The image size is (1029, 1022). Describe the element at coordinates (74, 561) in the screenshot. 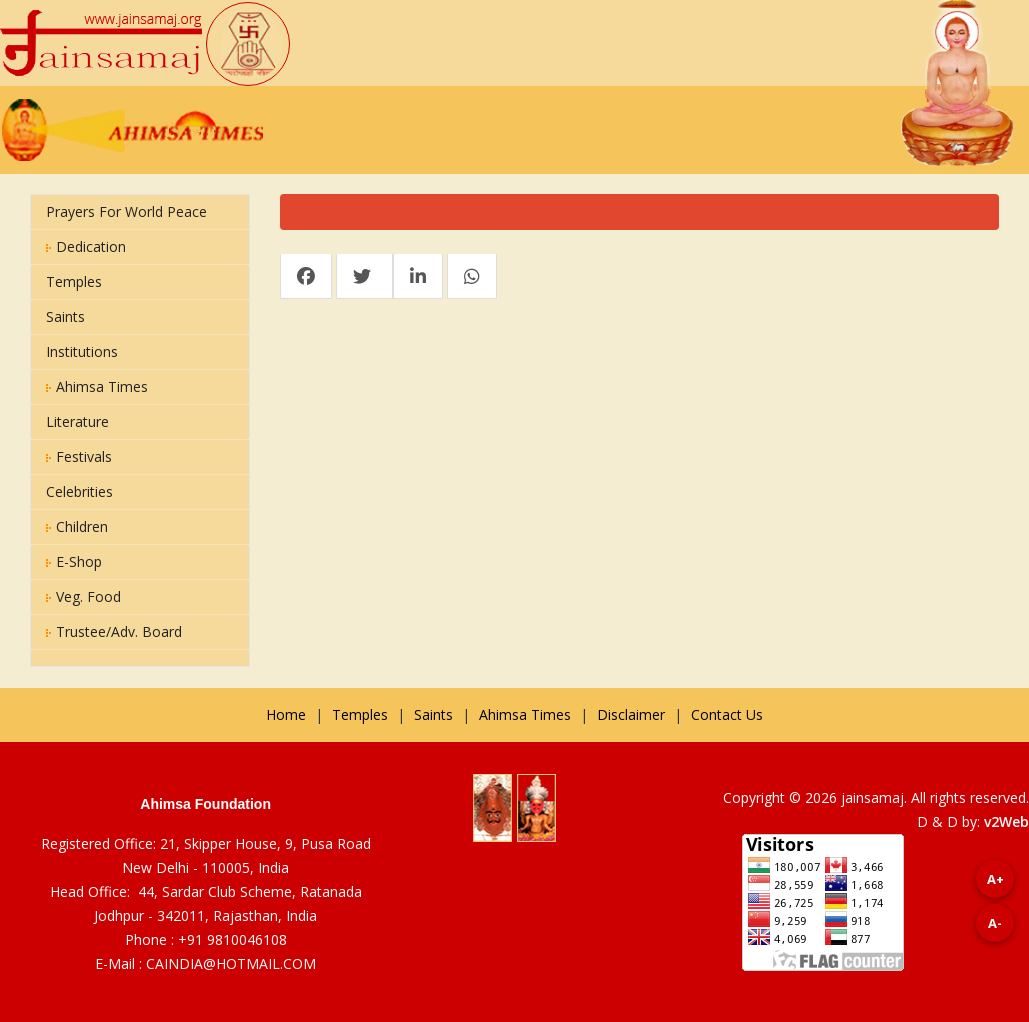

I see `E-Shop` at that location.